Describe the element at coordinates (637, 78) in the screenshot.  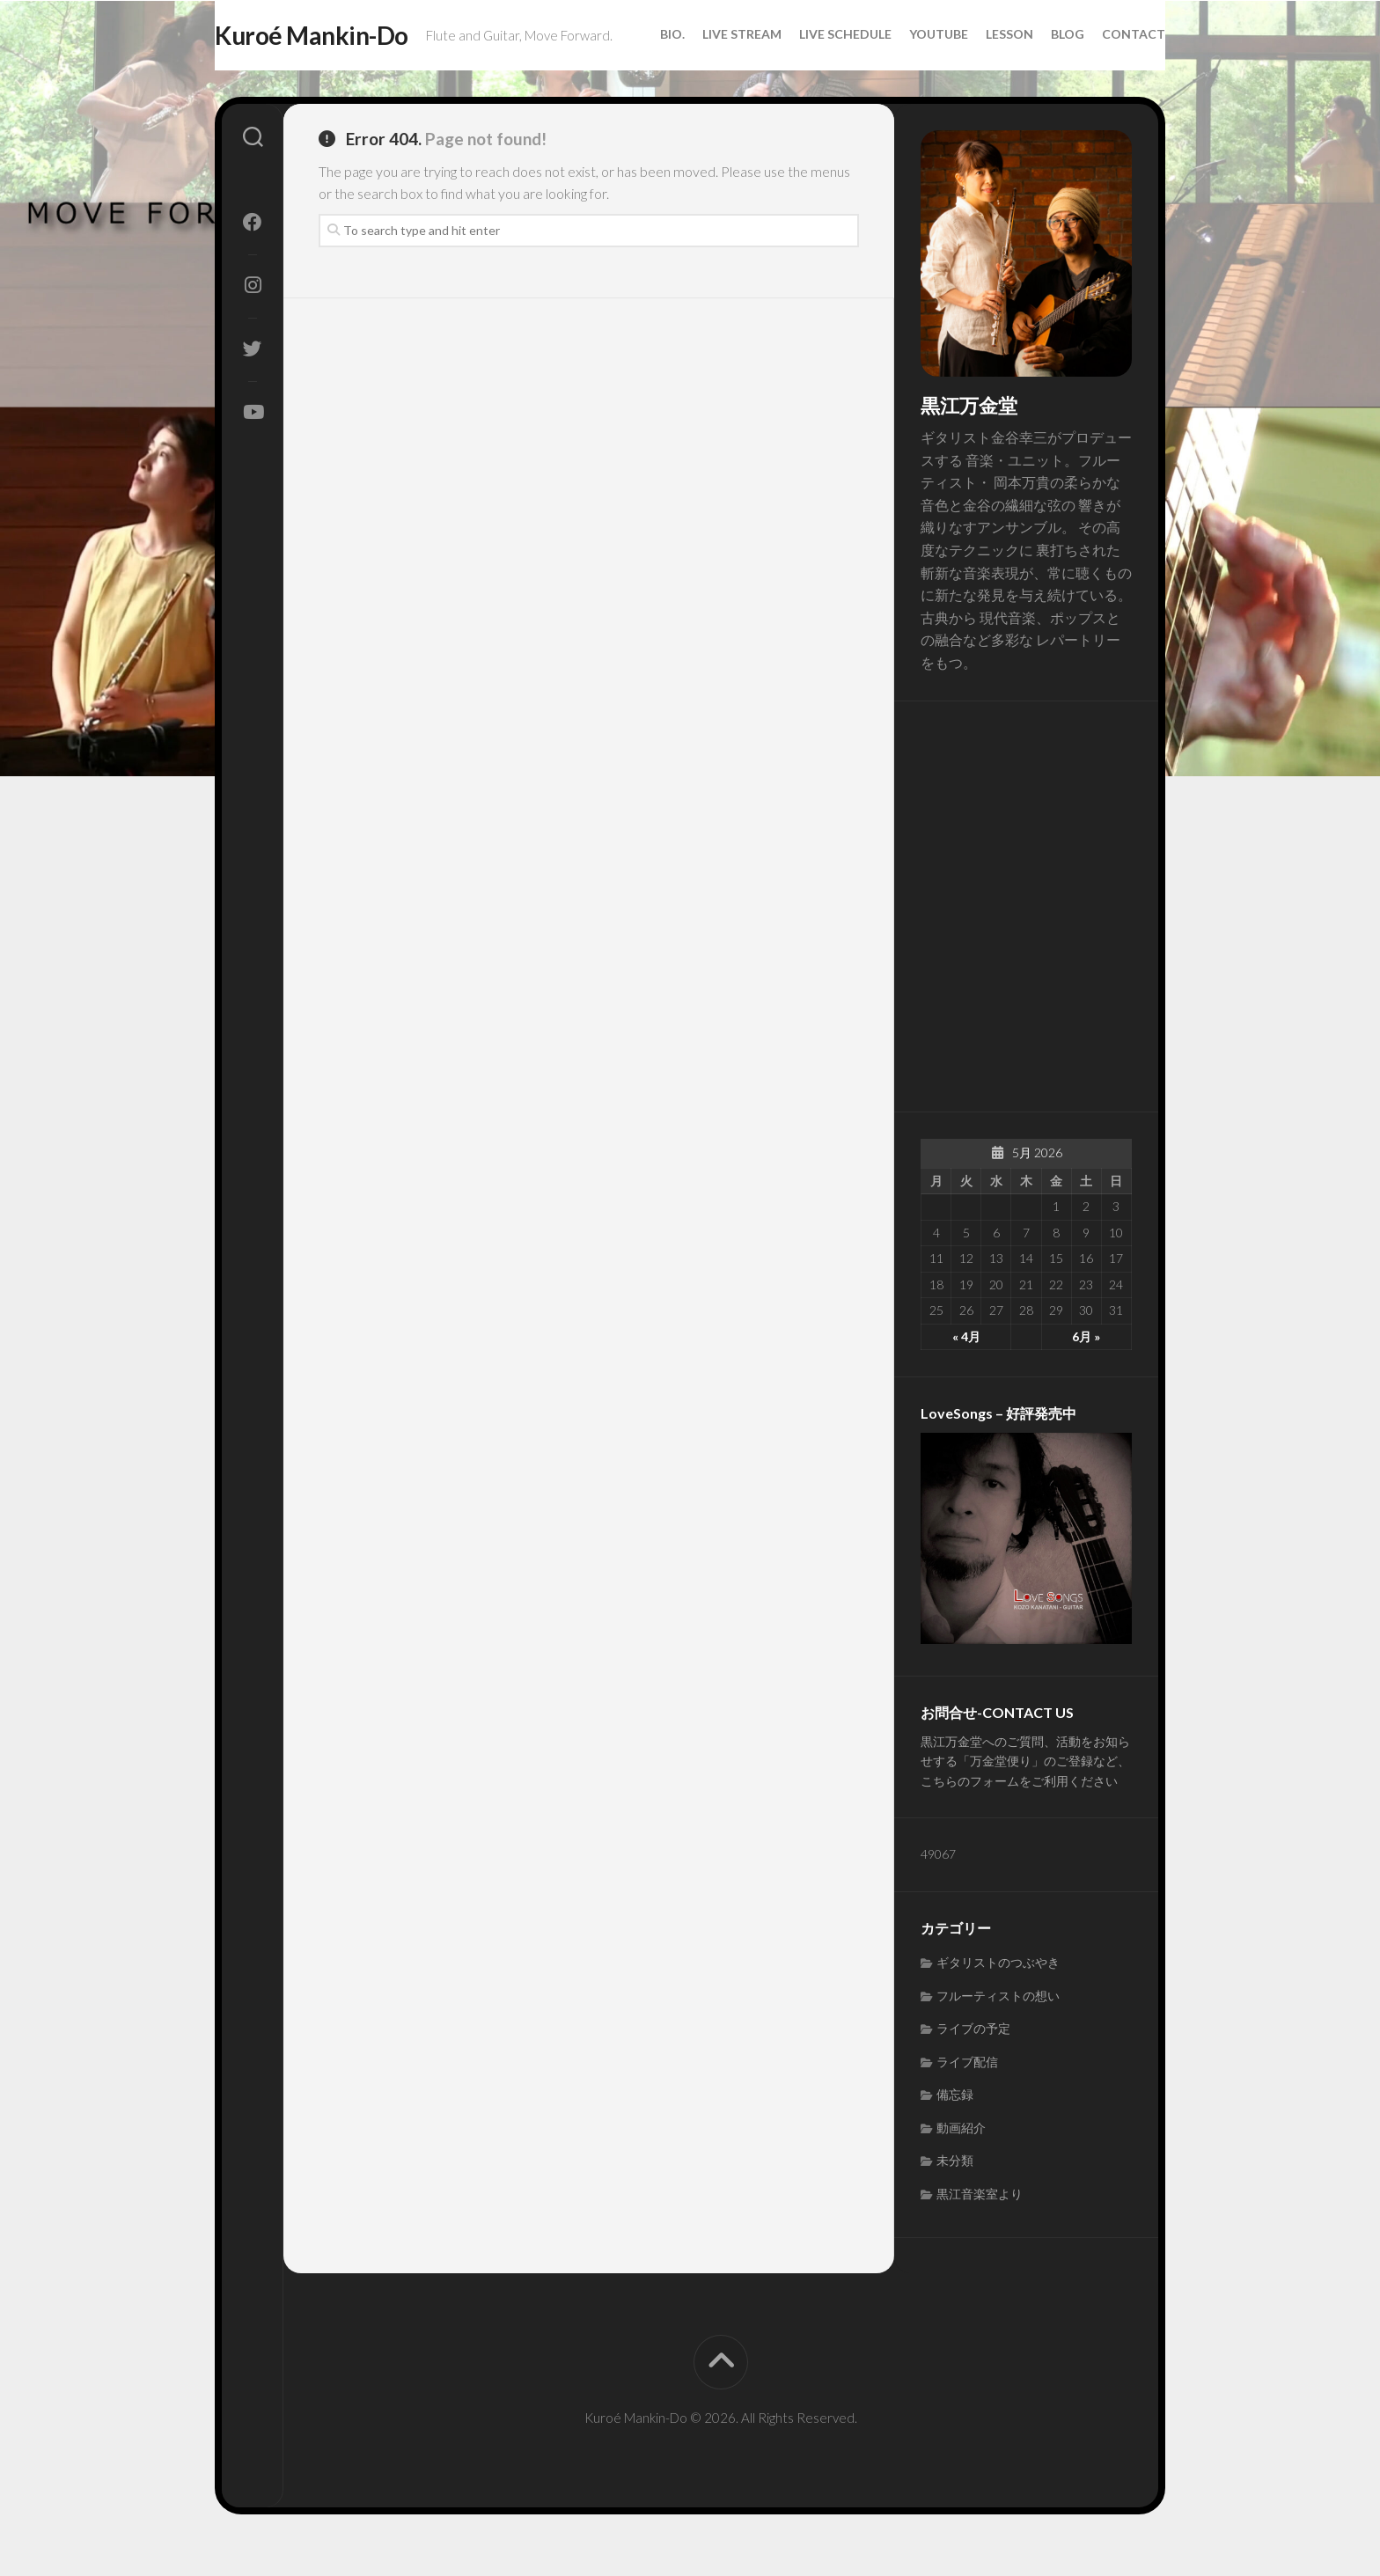
I see `Bio.` at that location.